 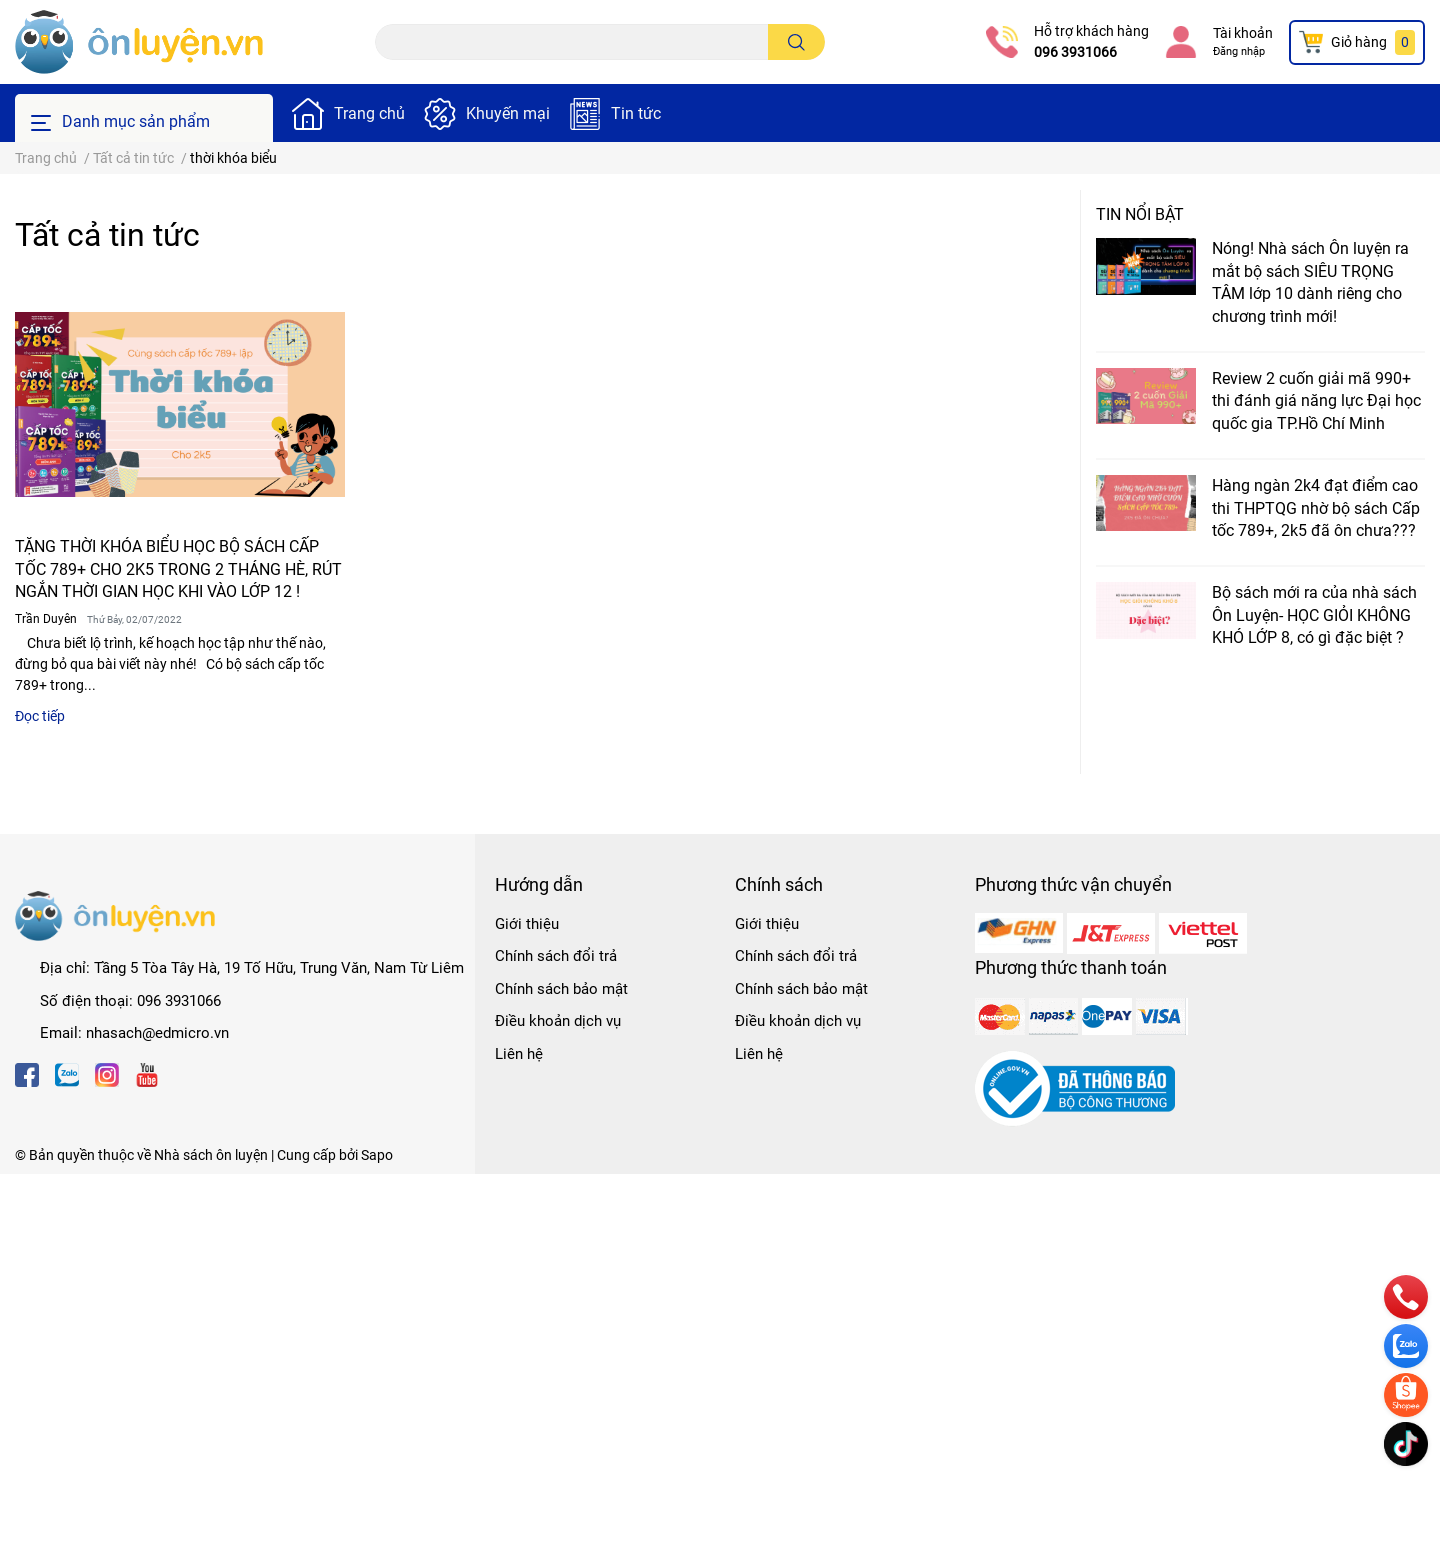 I want to click on Tài khoản, so click(x=1243, y=33).